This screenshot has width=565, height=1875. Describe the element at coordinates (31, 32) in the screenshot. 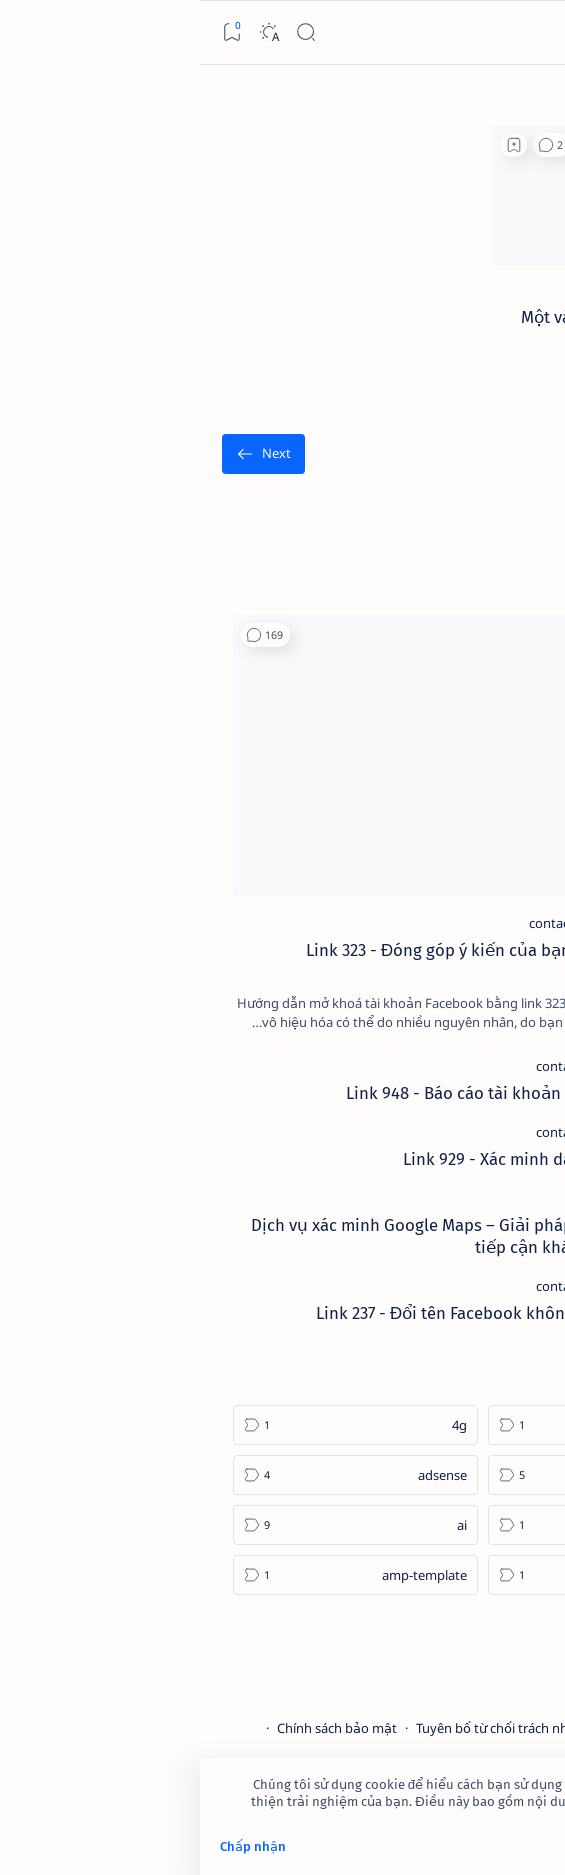

I see `[Bookmark]` at that location.